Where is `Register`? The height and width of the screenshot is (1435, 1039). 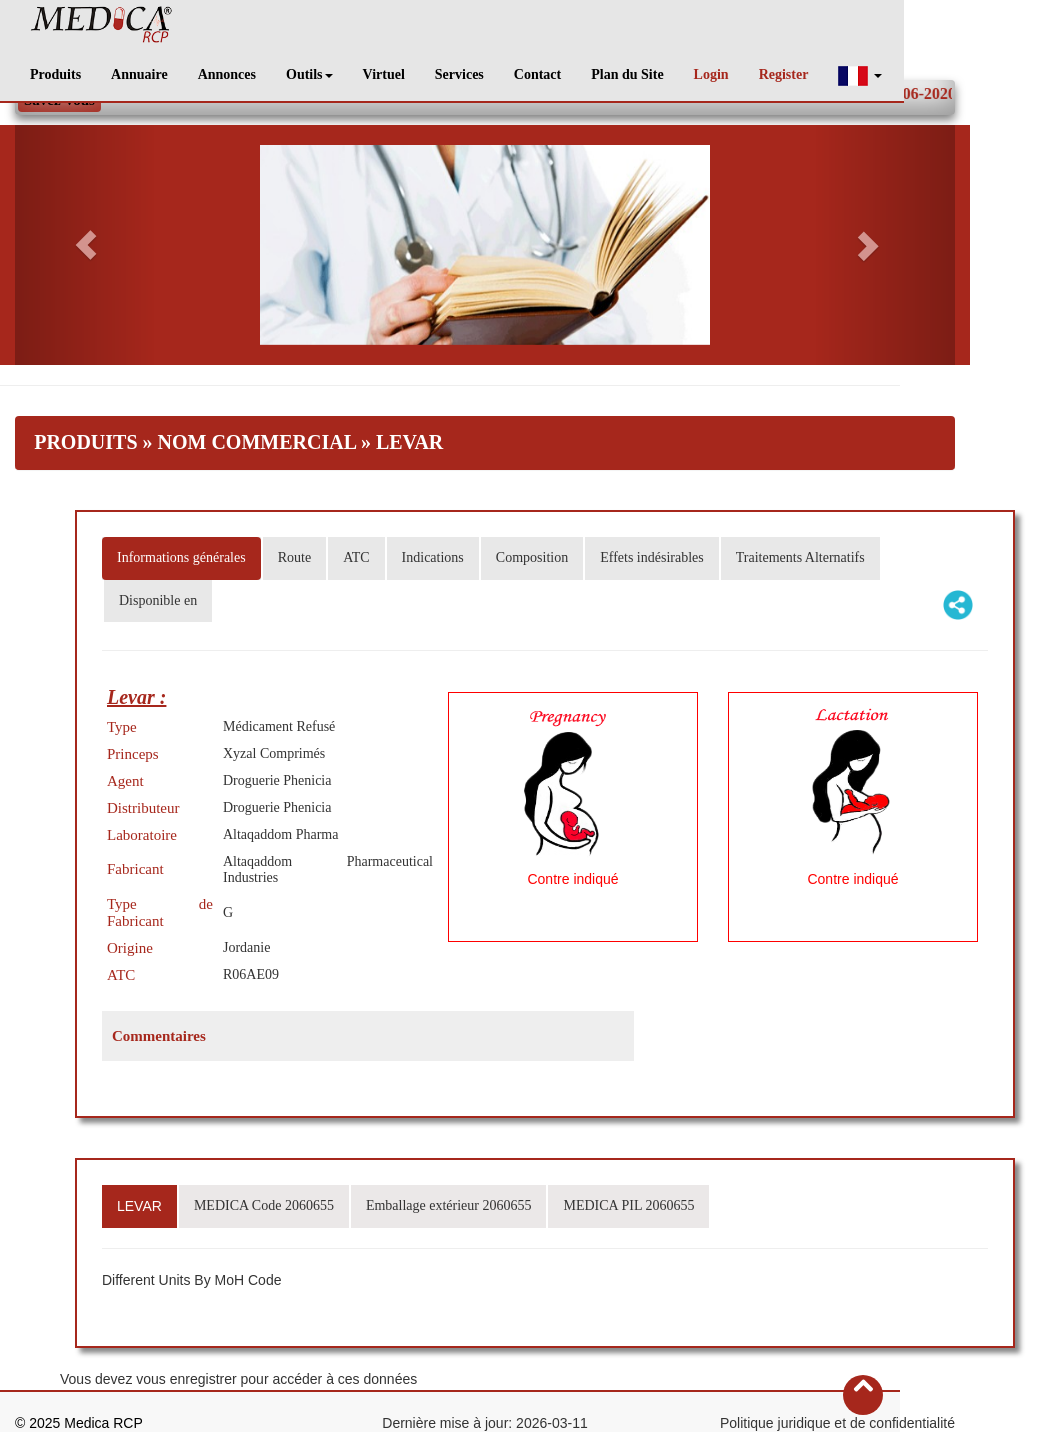 Register is located at coordinates (784, 74).